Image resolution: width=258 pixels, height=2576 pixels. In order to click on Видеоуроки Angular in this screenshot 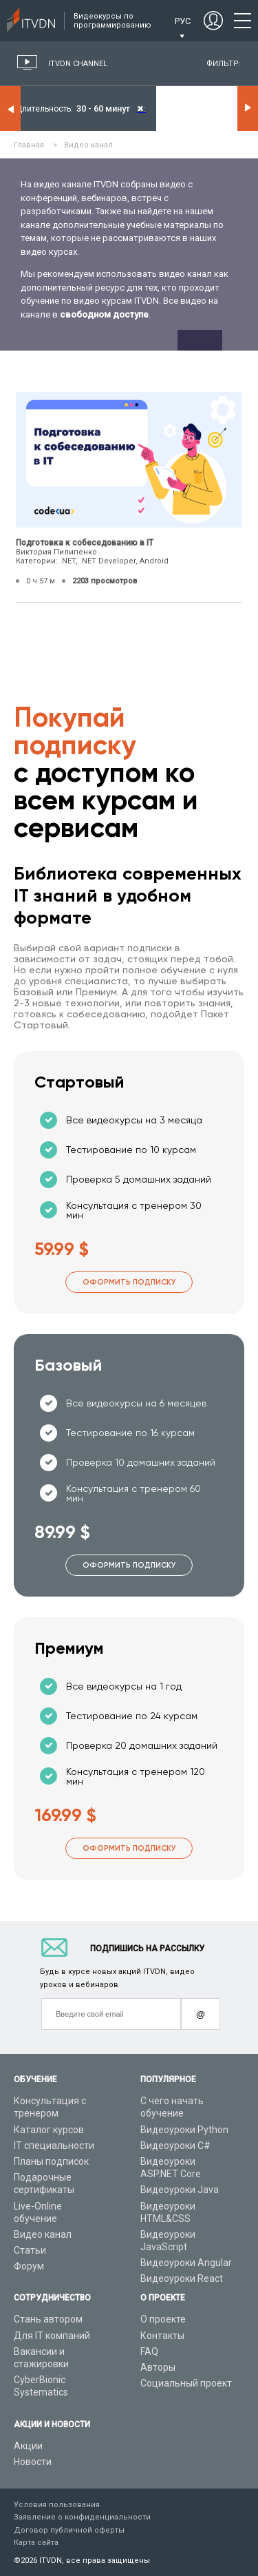, I will do `click(186, 2262)`.